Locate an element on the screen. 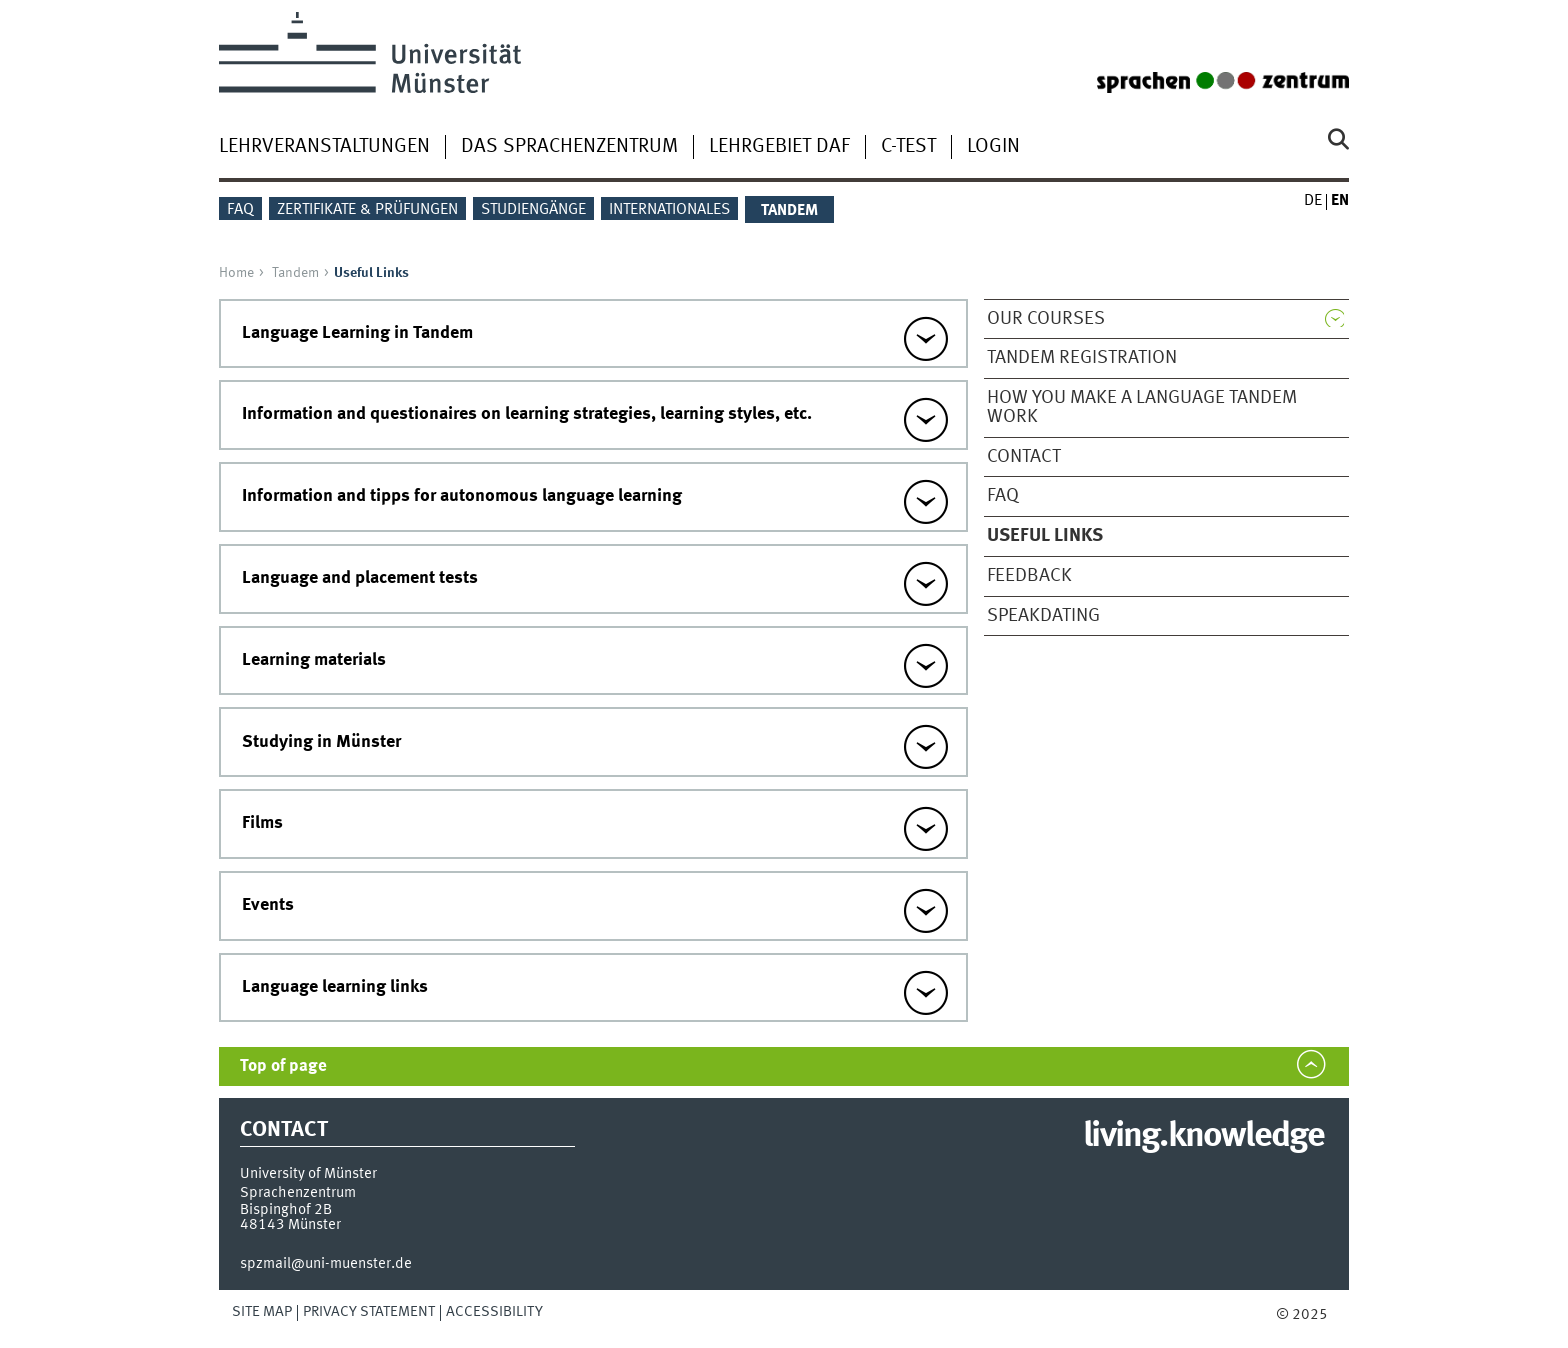  Feedback is located at coordinates (1029, 576).